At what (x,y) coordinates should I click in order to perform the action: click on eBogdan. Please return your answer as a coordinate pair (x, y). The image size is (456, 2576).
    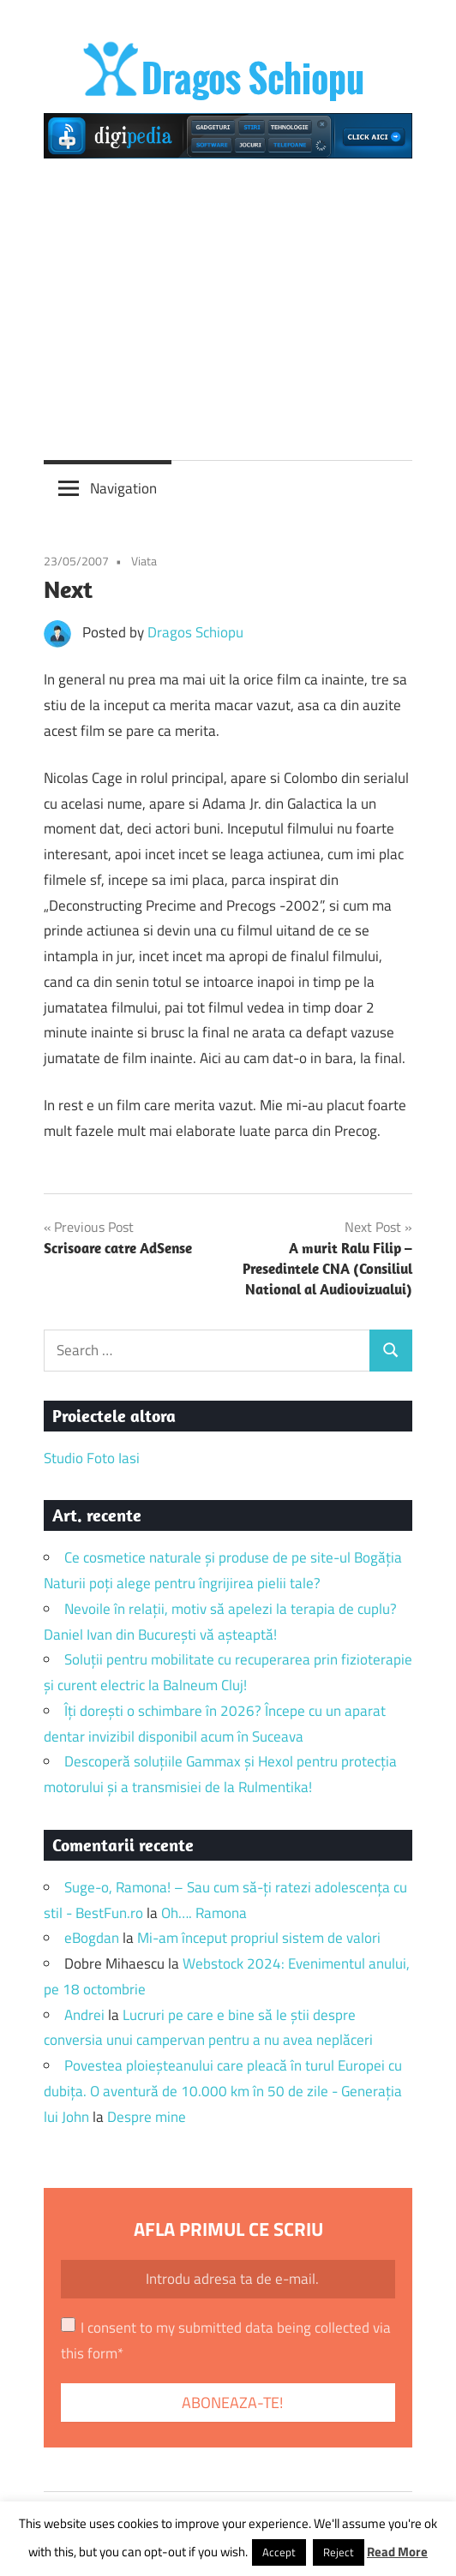
    Looking at the image, I should click on (91, 1938).